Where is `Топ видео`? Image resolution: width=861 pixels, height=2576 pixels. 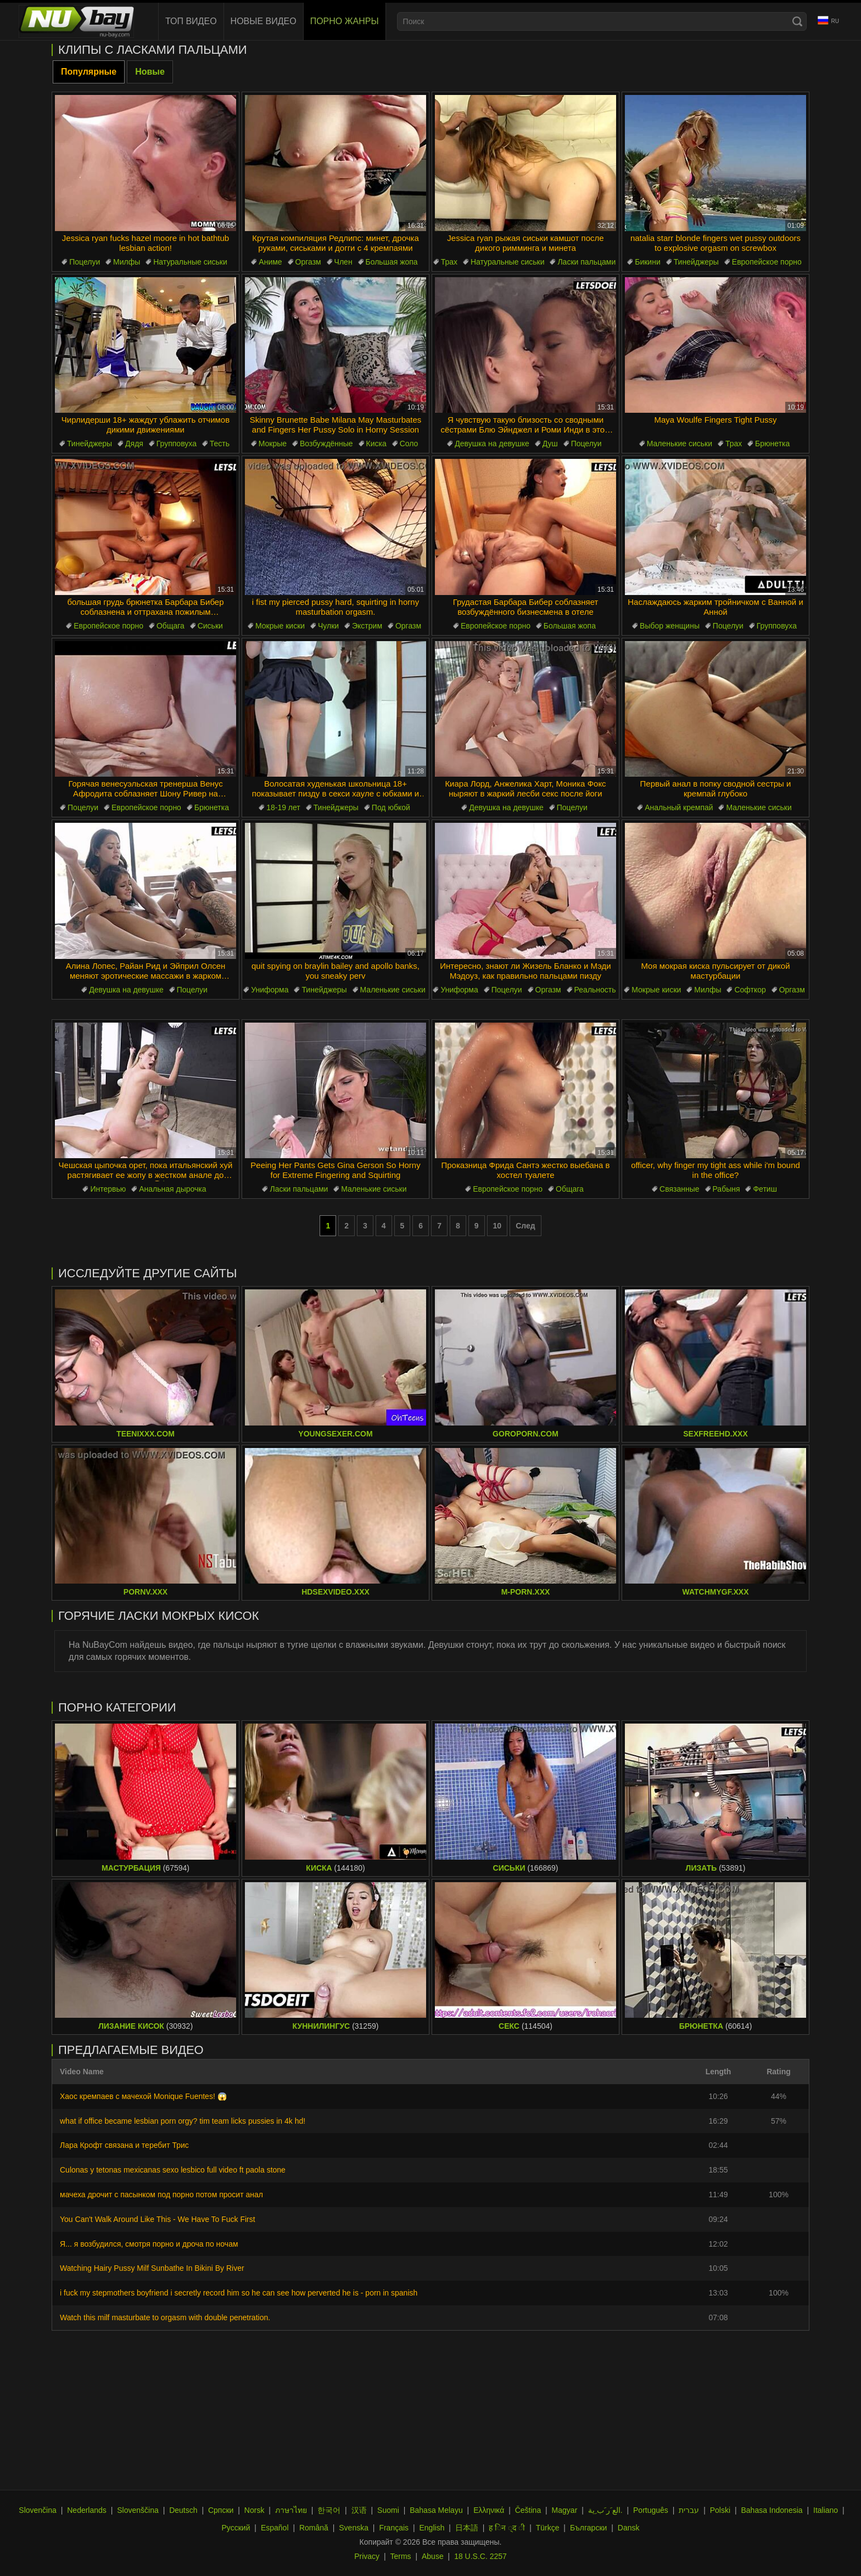
Топ видео is located at coordinates (191, 21).